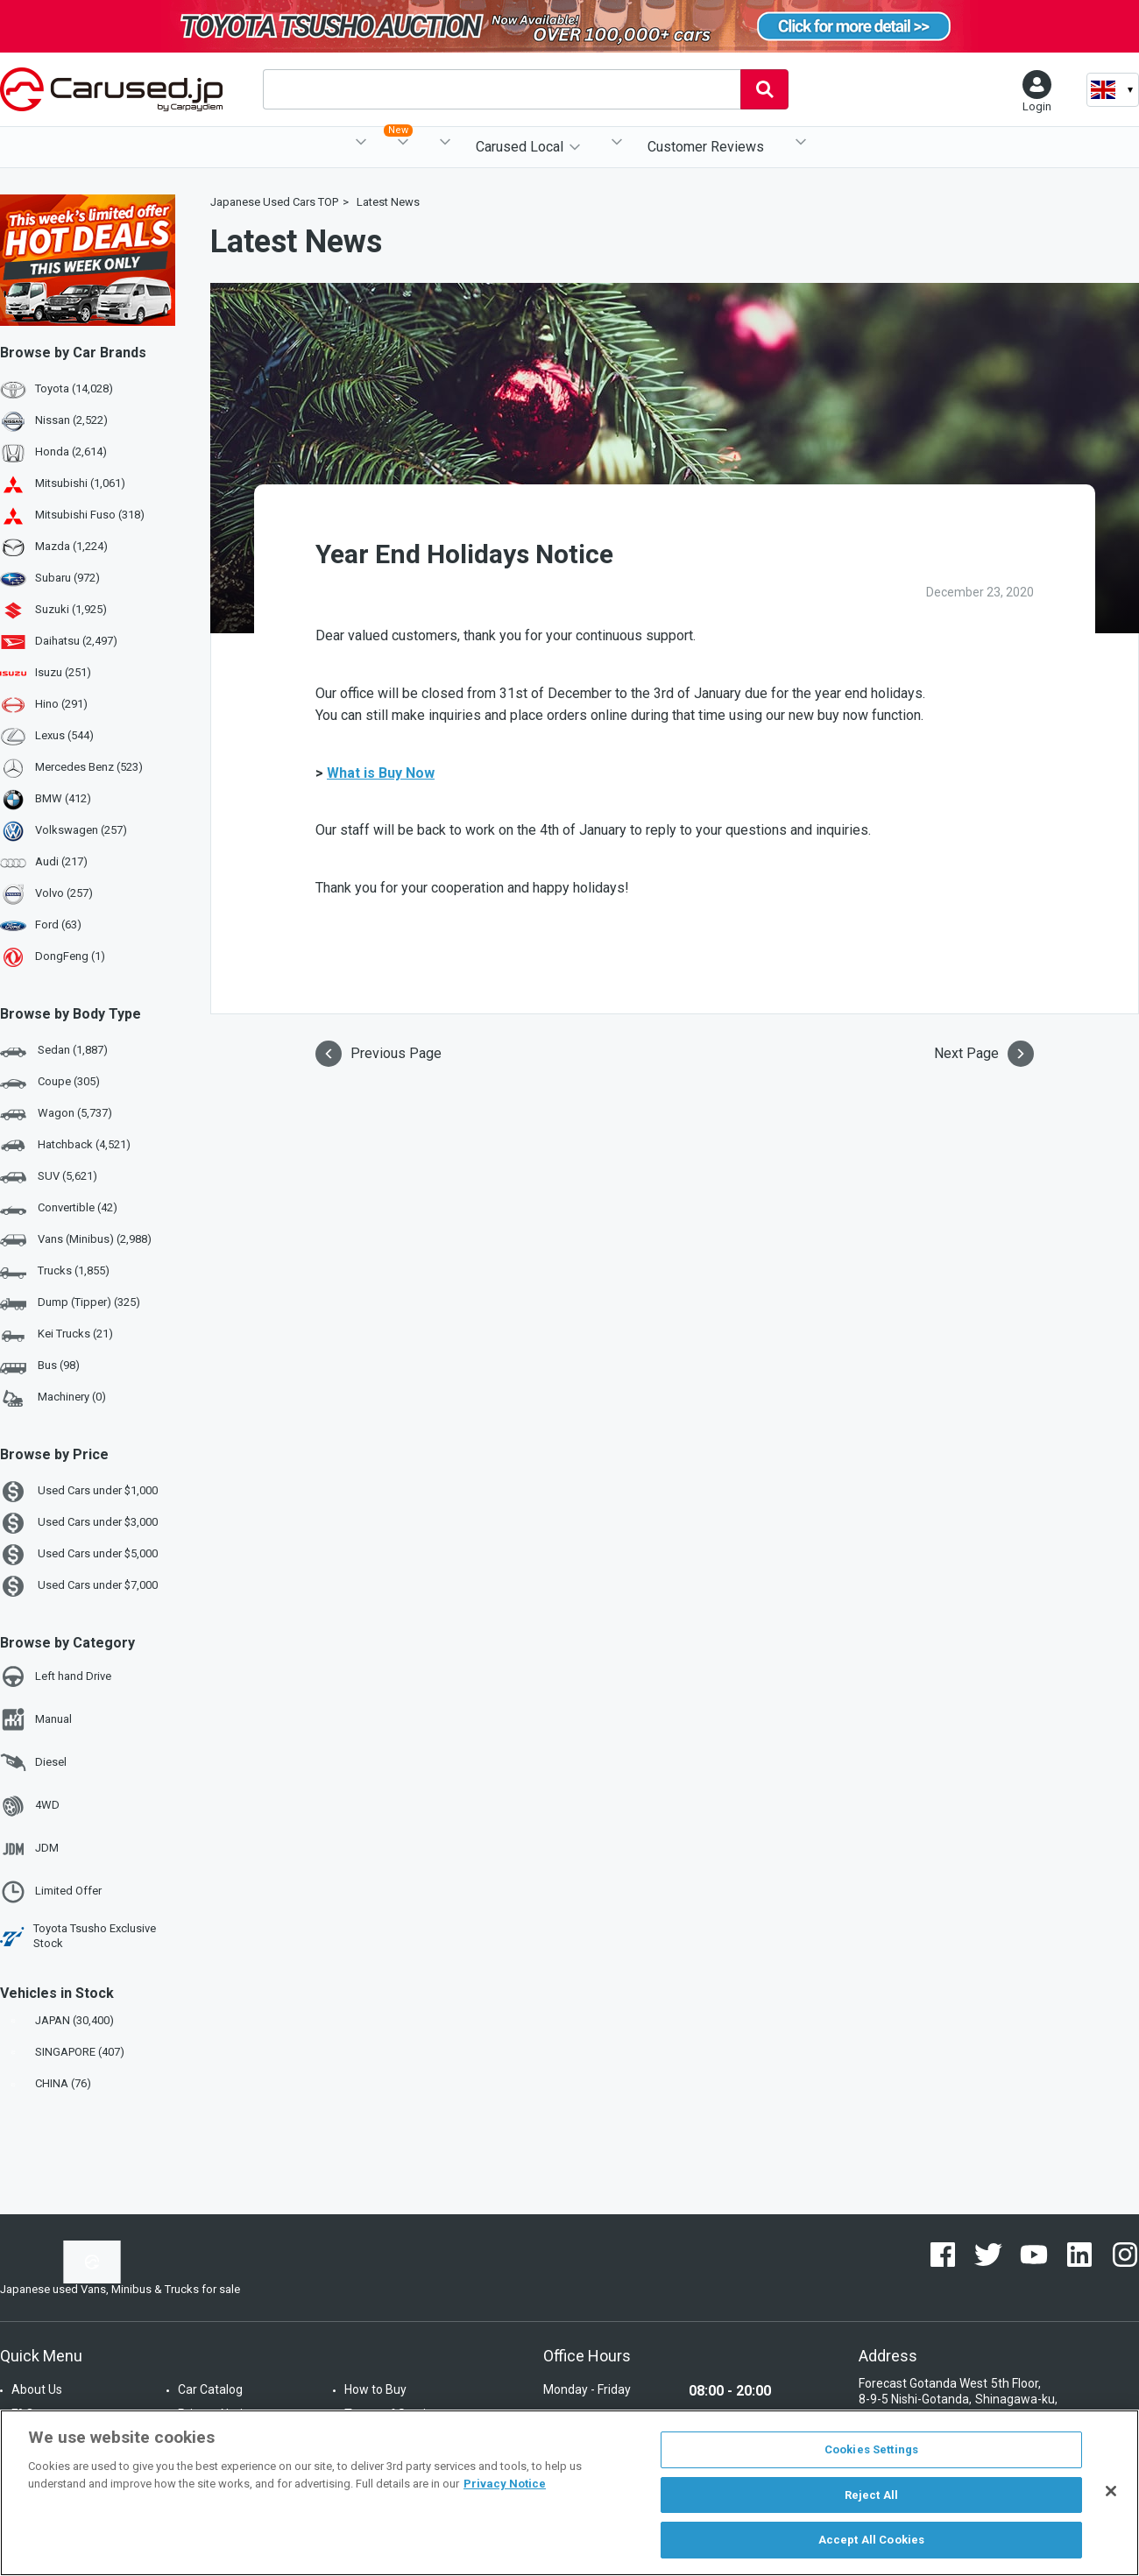 This screenshot has width=1139, height=2576. What do you see at coordinates (64, 2051) in the screenshot?
I see `SINGAPORE (407)` at bounding box center [64, 2051].